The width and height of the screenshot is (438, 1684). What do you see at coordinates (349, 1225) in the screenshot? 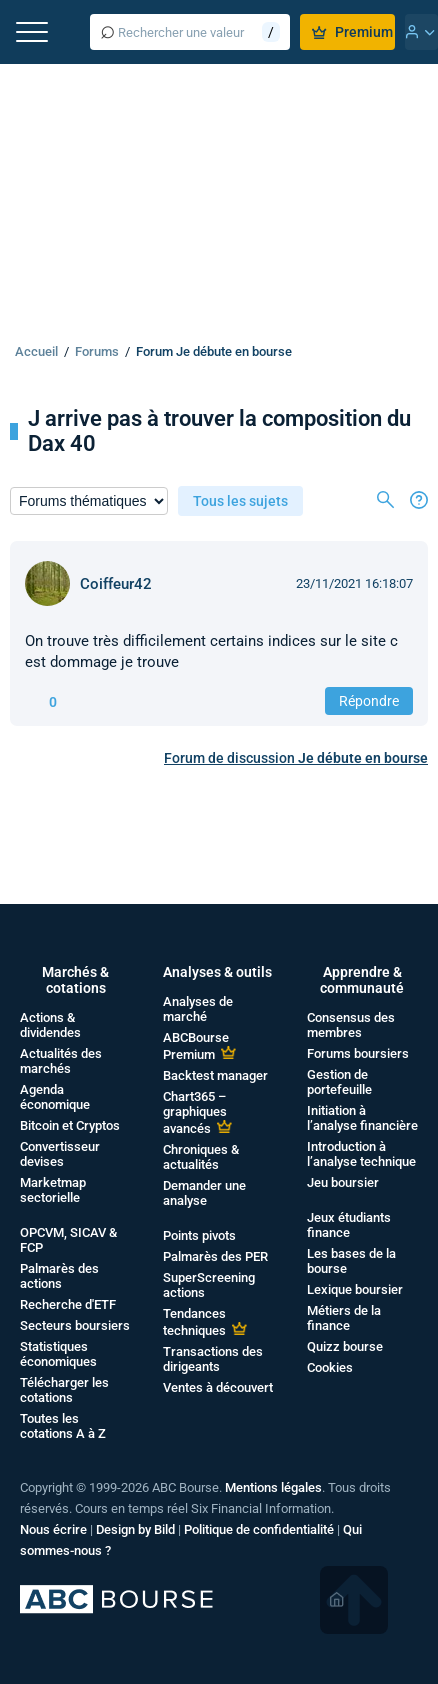
I see `Jeux étudiants finance` at bounding box center [349, 1225].